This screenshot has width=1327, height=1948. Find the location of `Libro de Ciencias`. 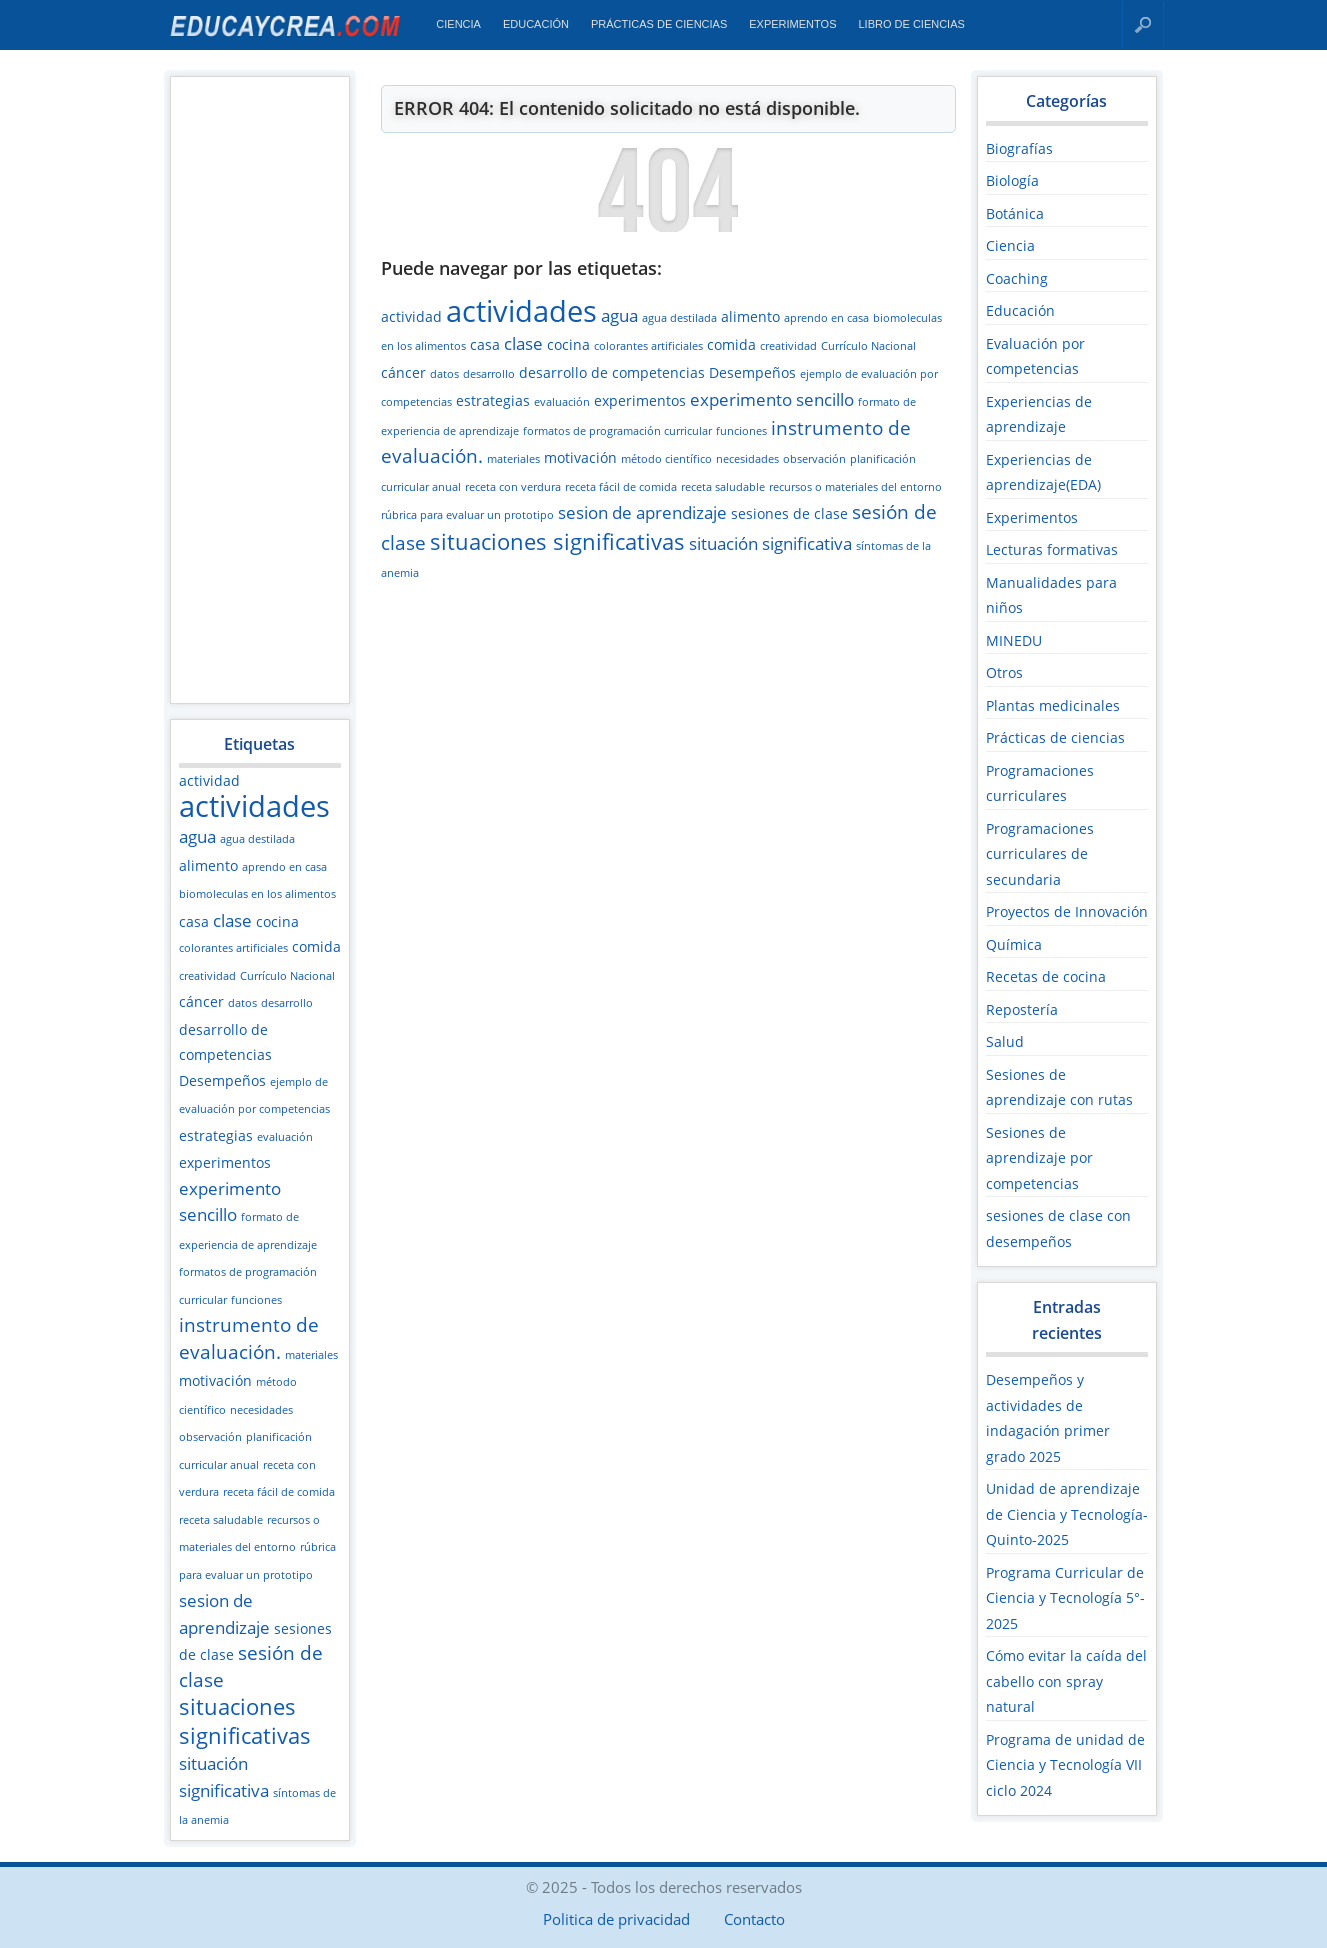

Libro de Ciencias is located at coordinates (911, 24).